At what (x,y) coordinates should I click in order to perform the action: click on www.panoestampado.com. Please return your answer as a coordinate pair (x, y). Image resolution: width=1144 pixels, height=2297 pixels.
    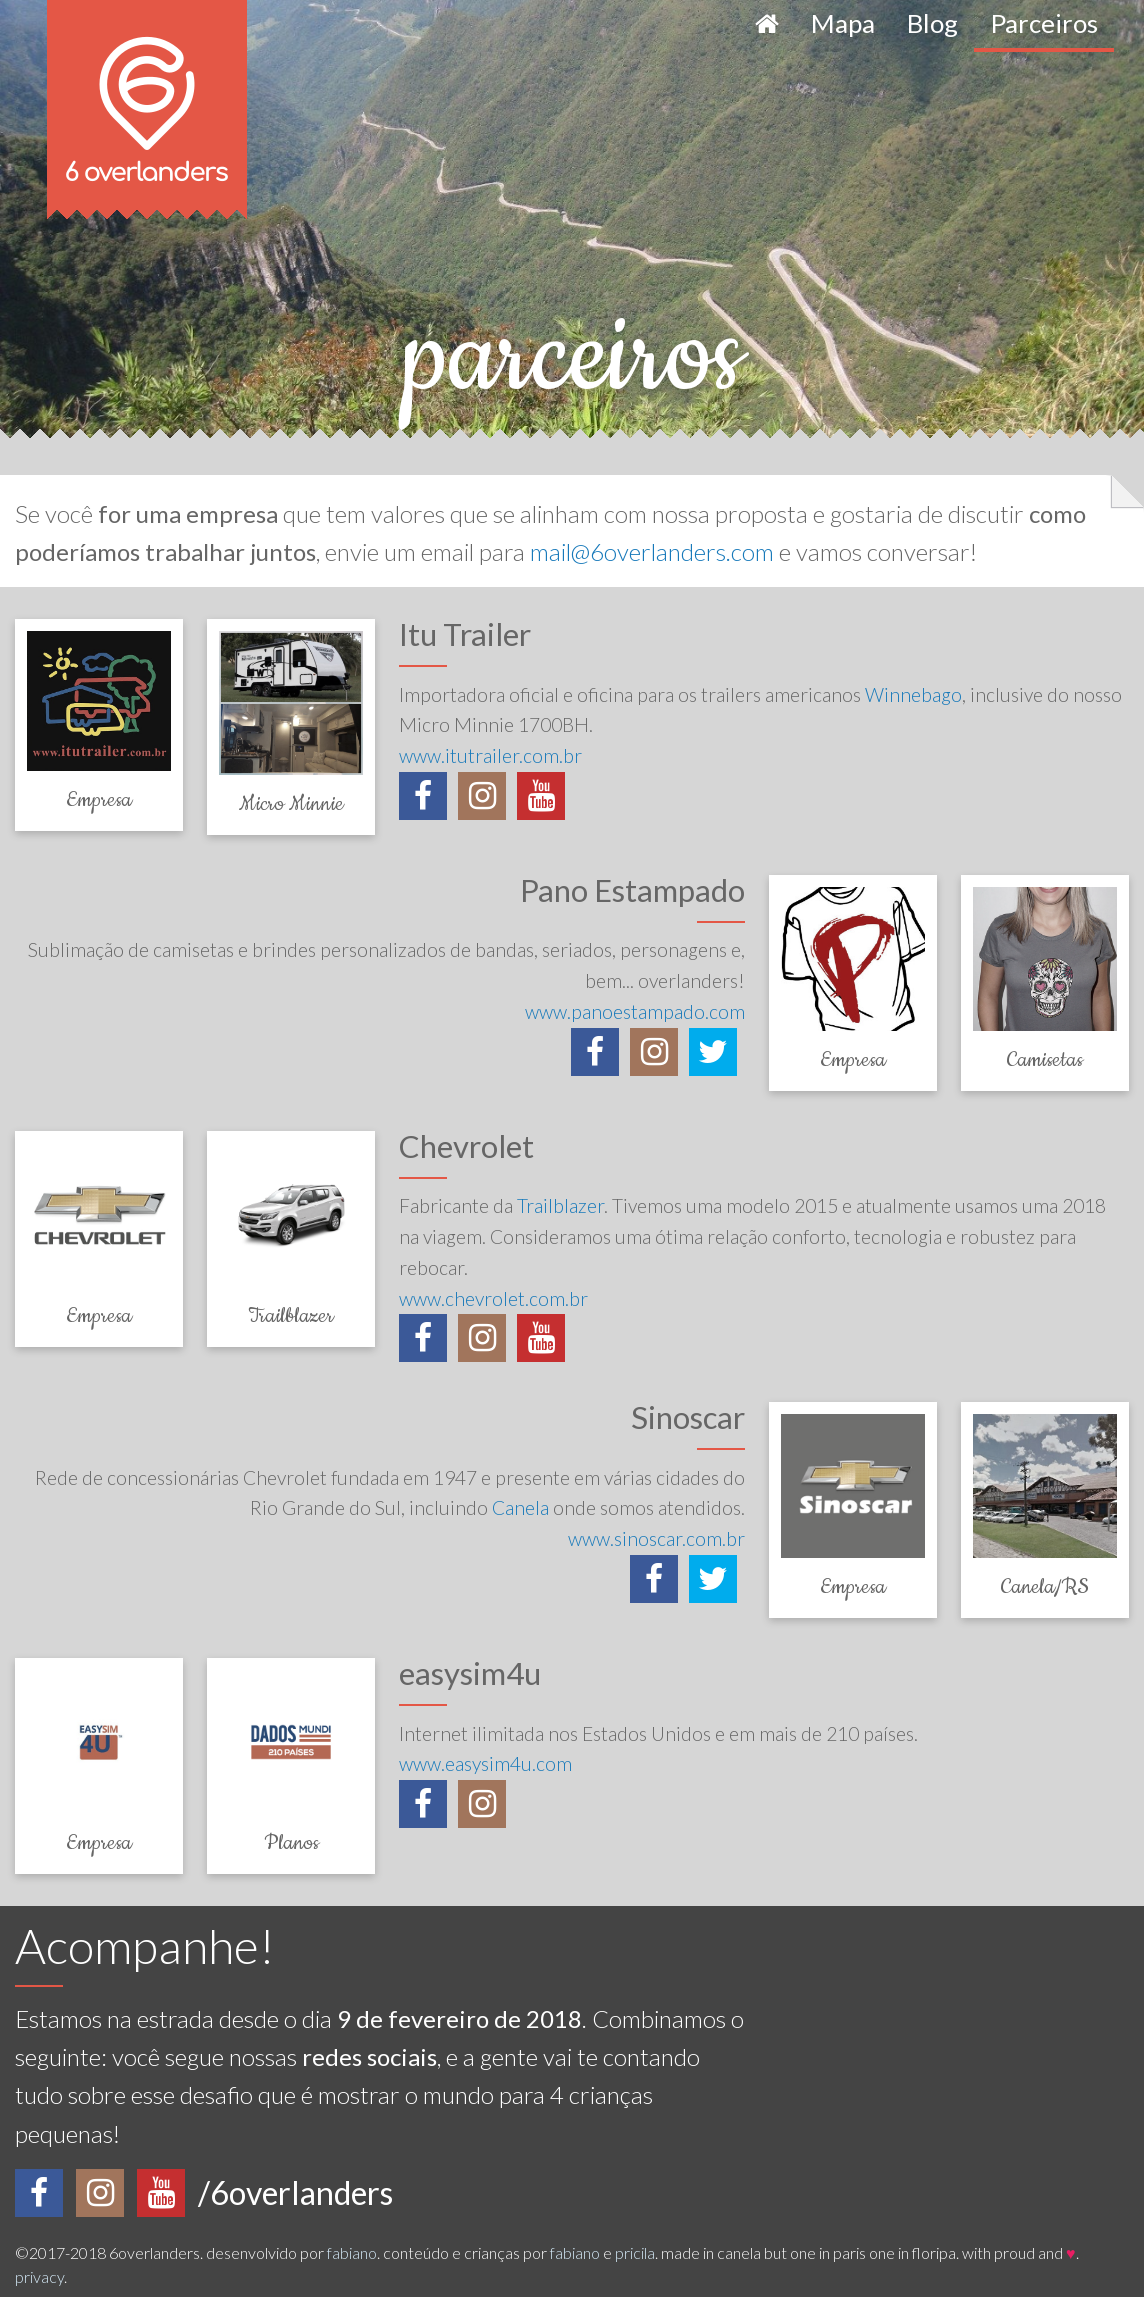
    Looking at the image, I should click on (635, 1011).